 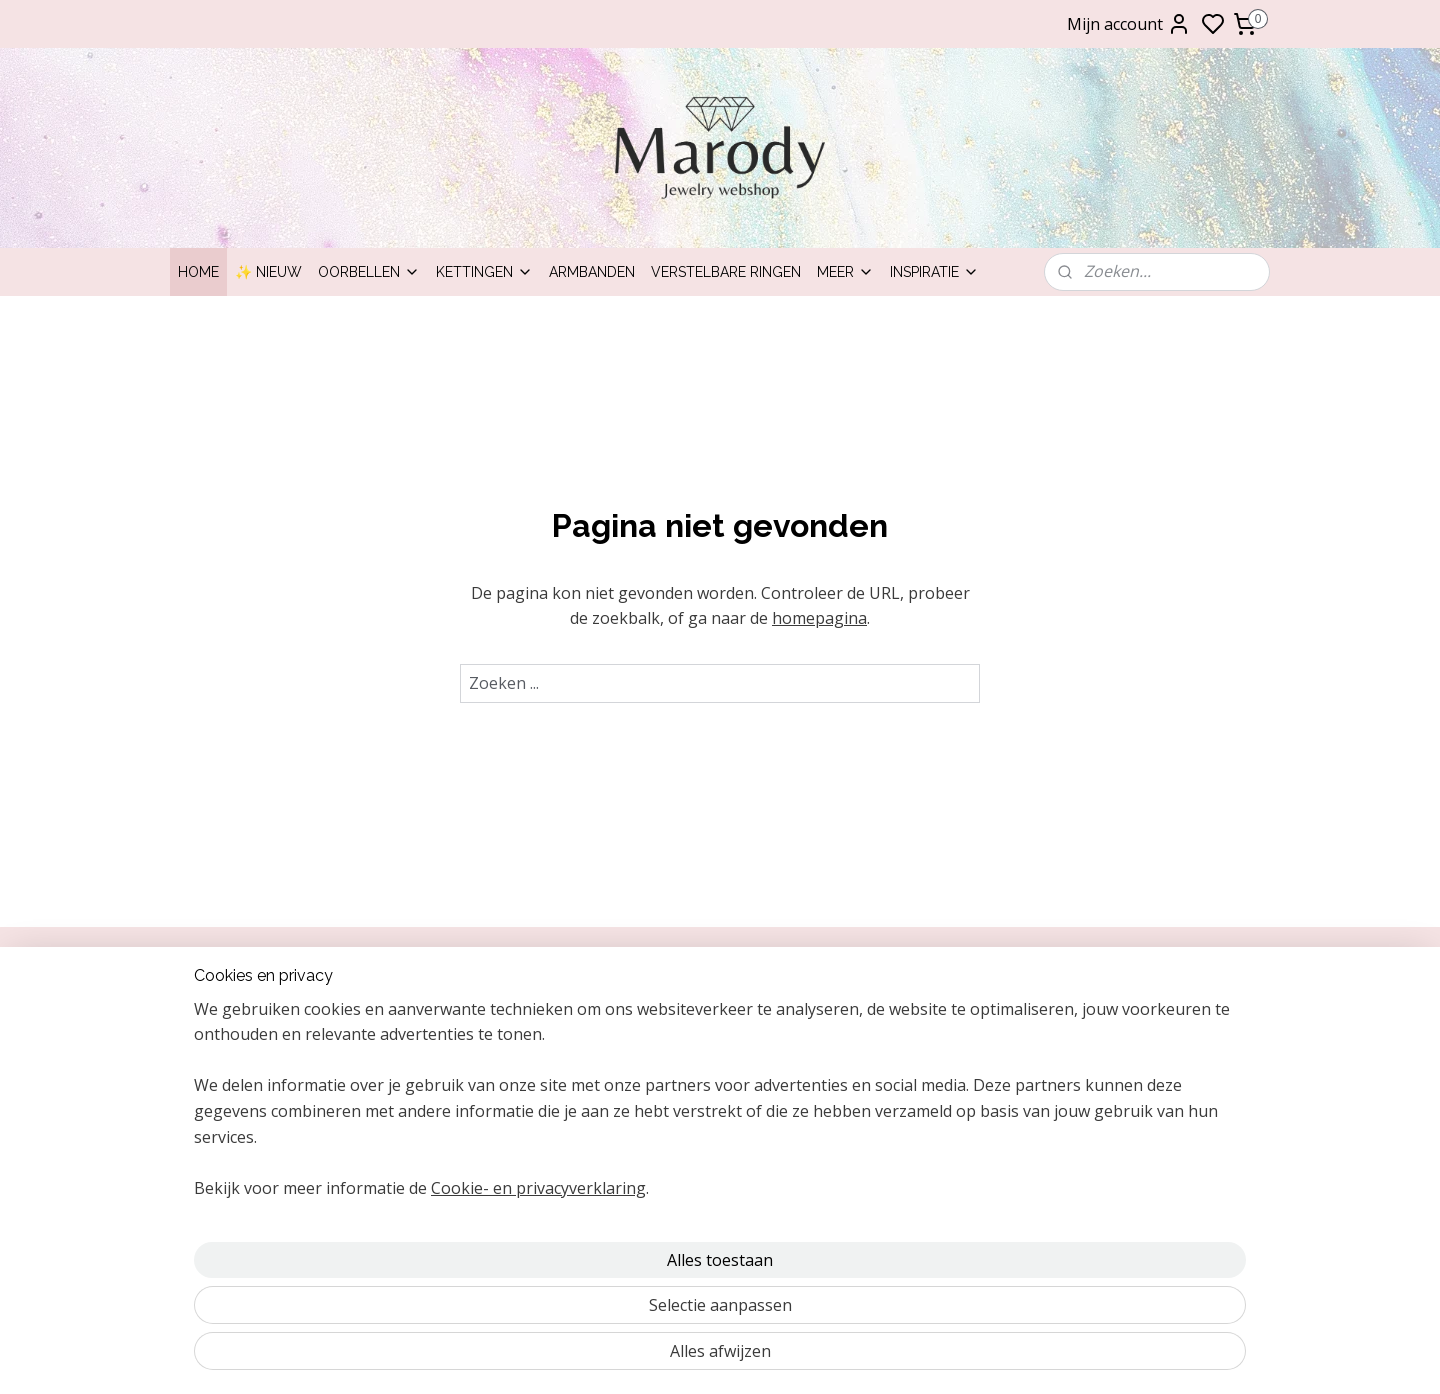 What do you see at coordinates (845, 272) in the screenshot?
I see `Meer` at bounding box center [845, 272].